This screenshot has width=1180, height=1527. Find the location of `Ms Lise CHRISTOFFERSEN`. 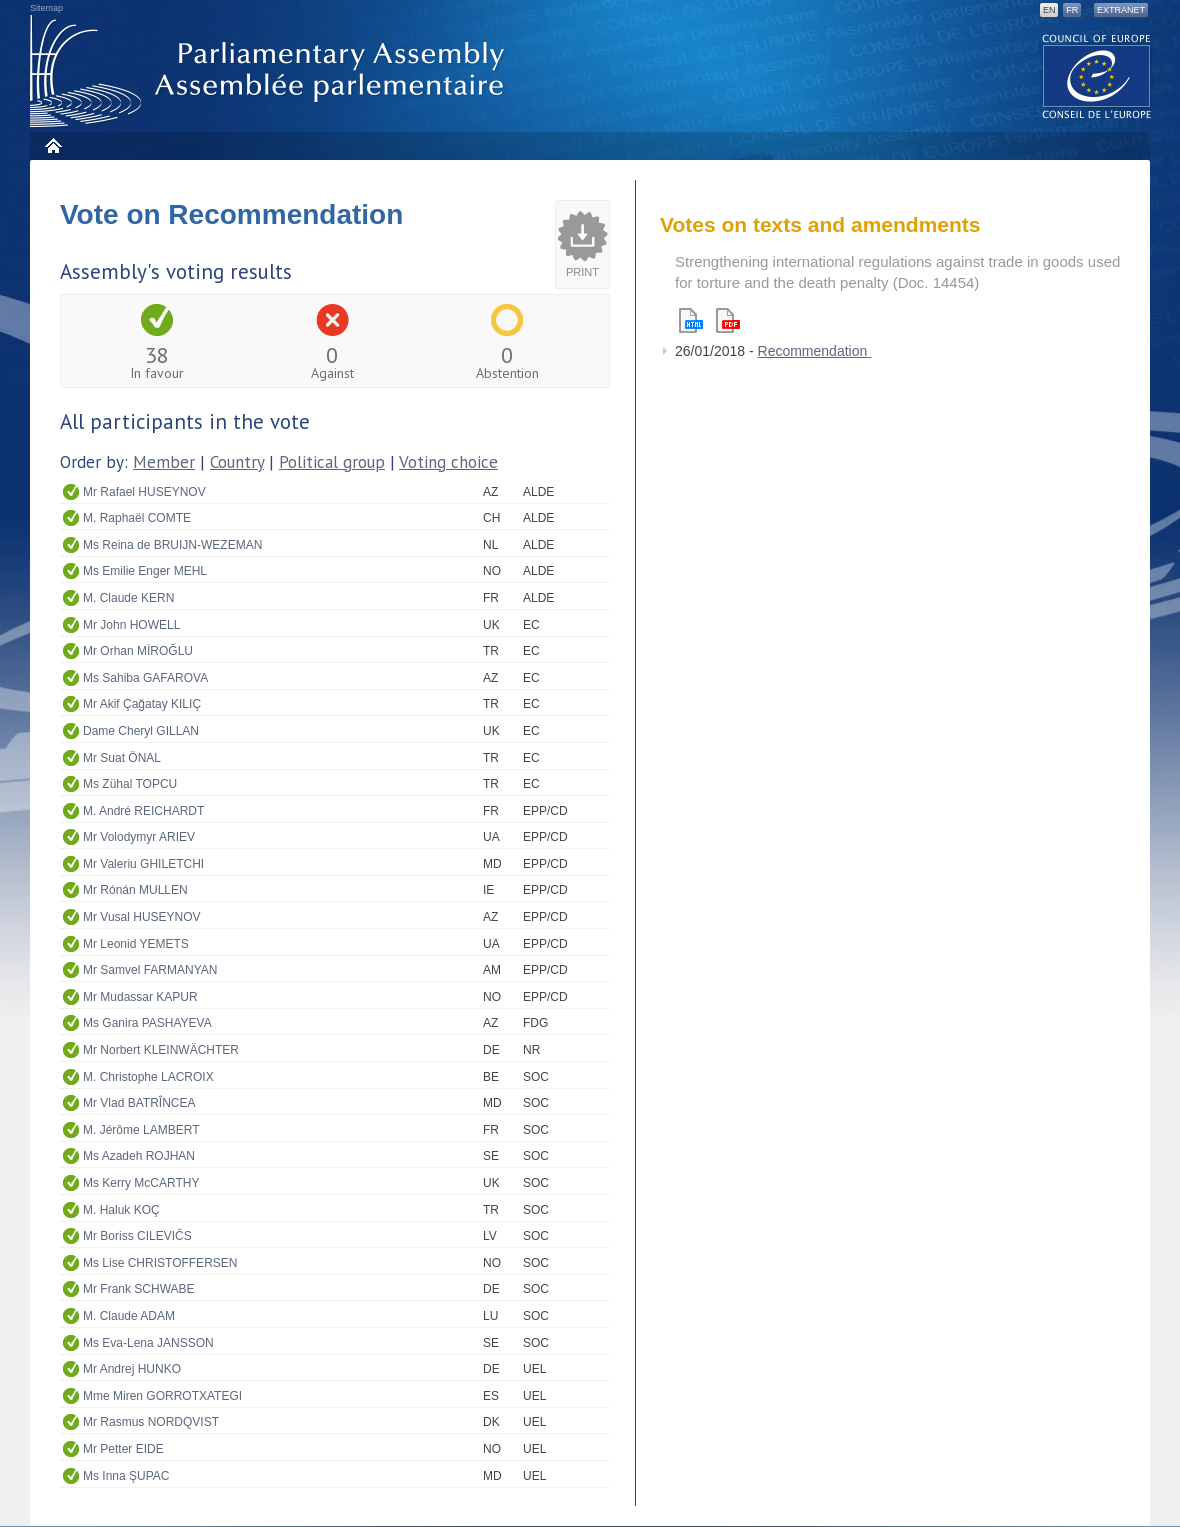

Ms Lise CHRISTOFFERSEN is located at coordinates (160, 1263).